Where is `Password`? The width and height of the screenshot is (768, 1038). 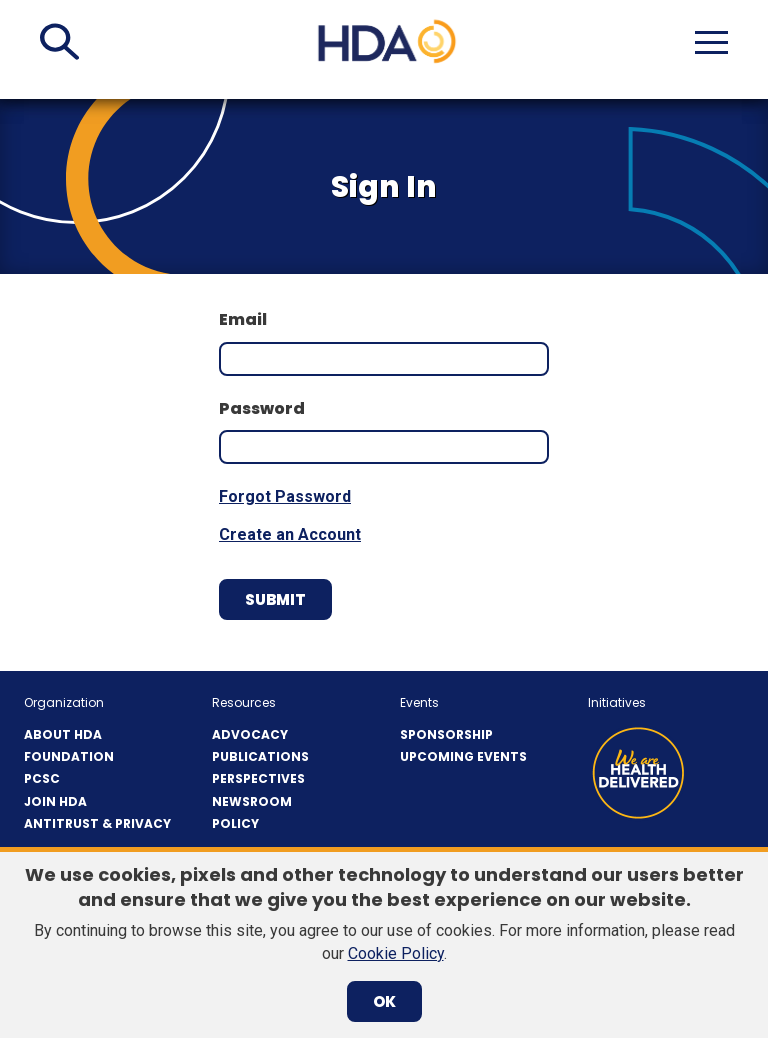 Password is located at coordinates (262, 409).